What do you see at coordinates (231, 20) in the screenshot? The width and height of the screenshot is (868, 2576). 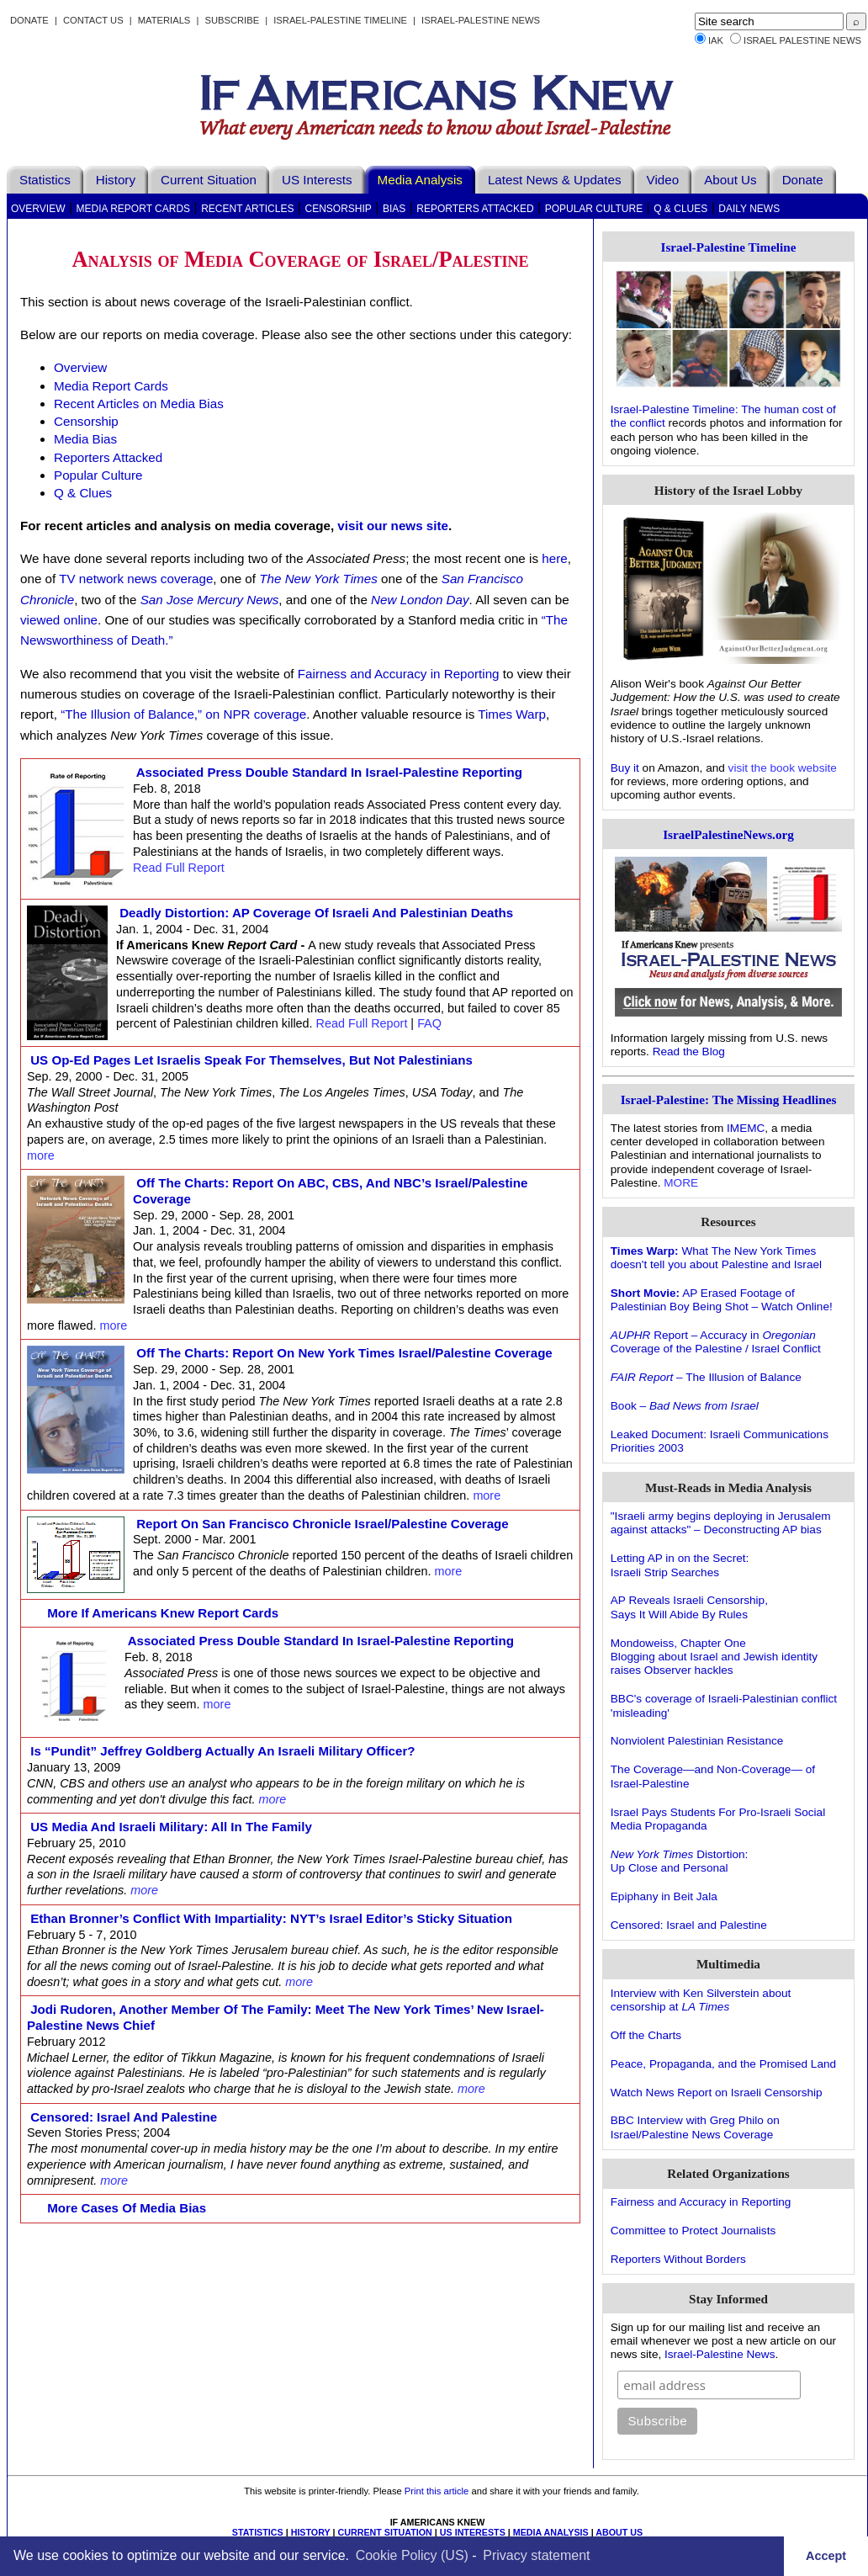 I see `Subscribe` at bounding box center [231, 20].